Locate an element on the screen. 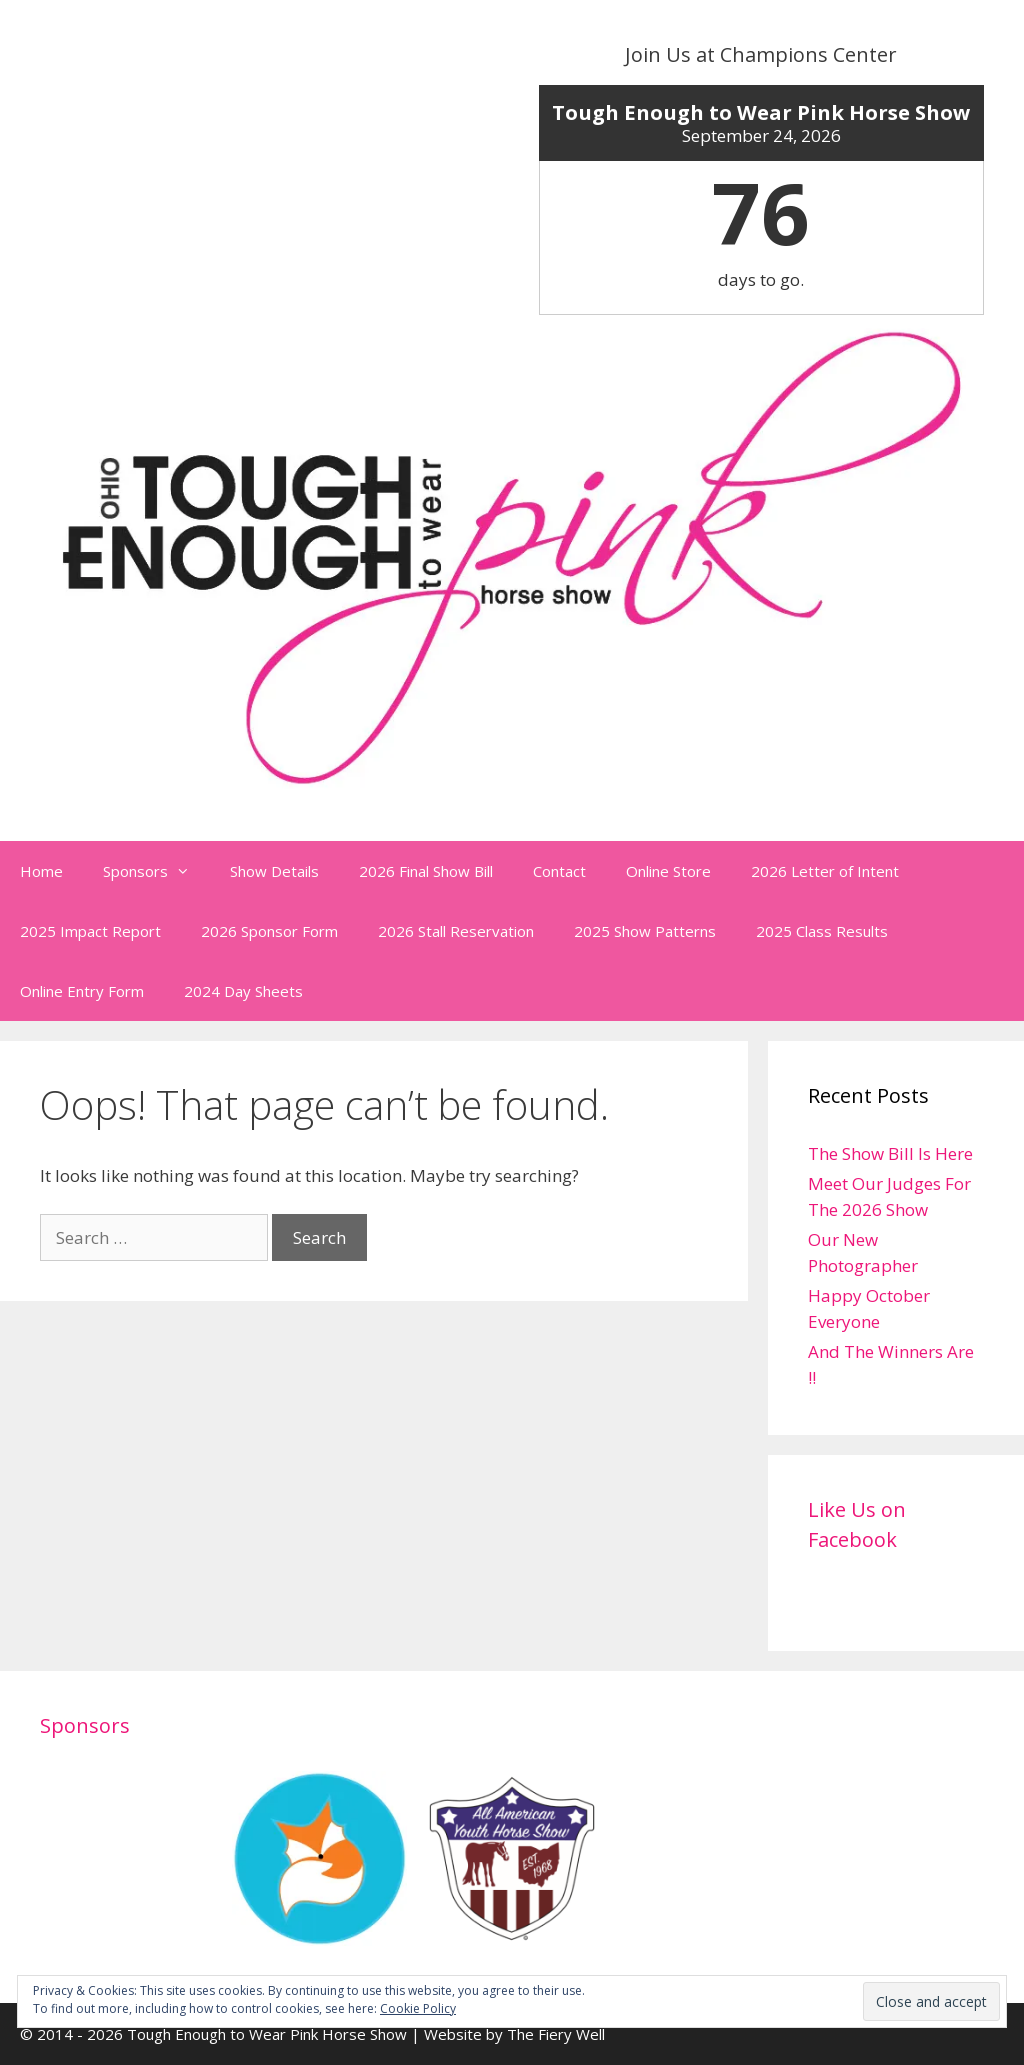 This screenshot has height=2065, width=1024. The Show Bill Is Here is located at coordinates (890, 1153).